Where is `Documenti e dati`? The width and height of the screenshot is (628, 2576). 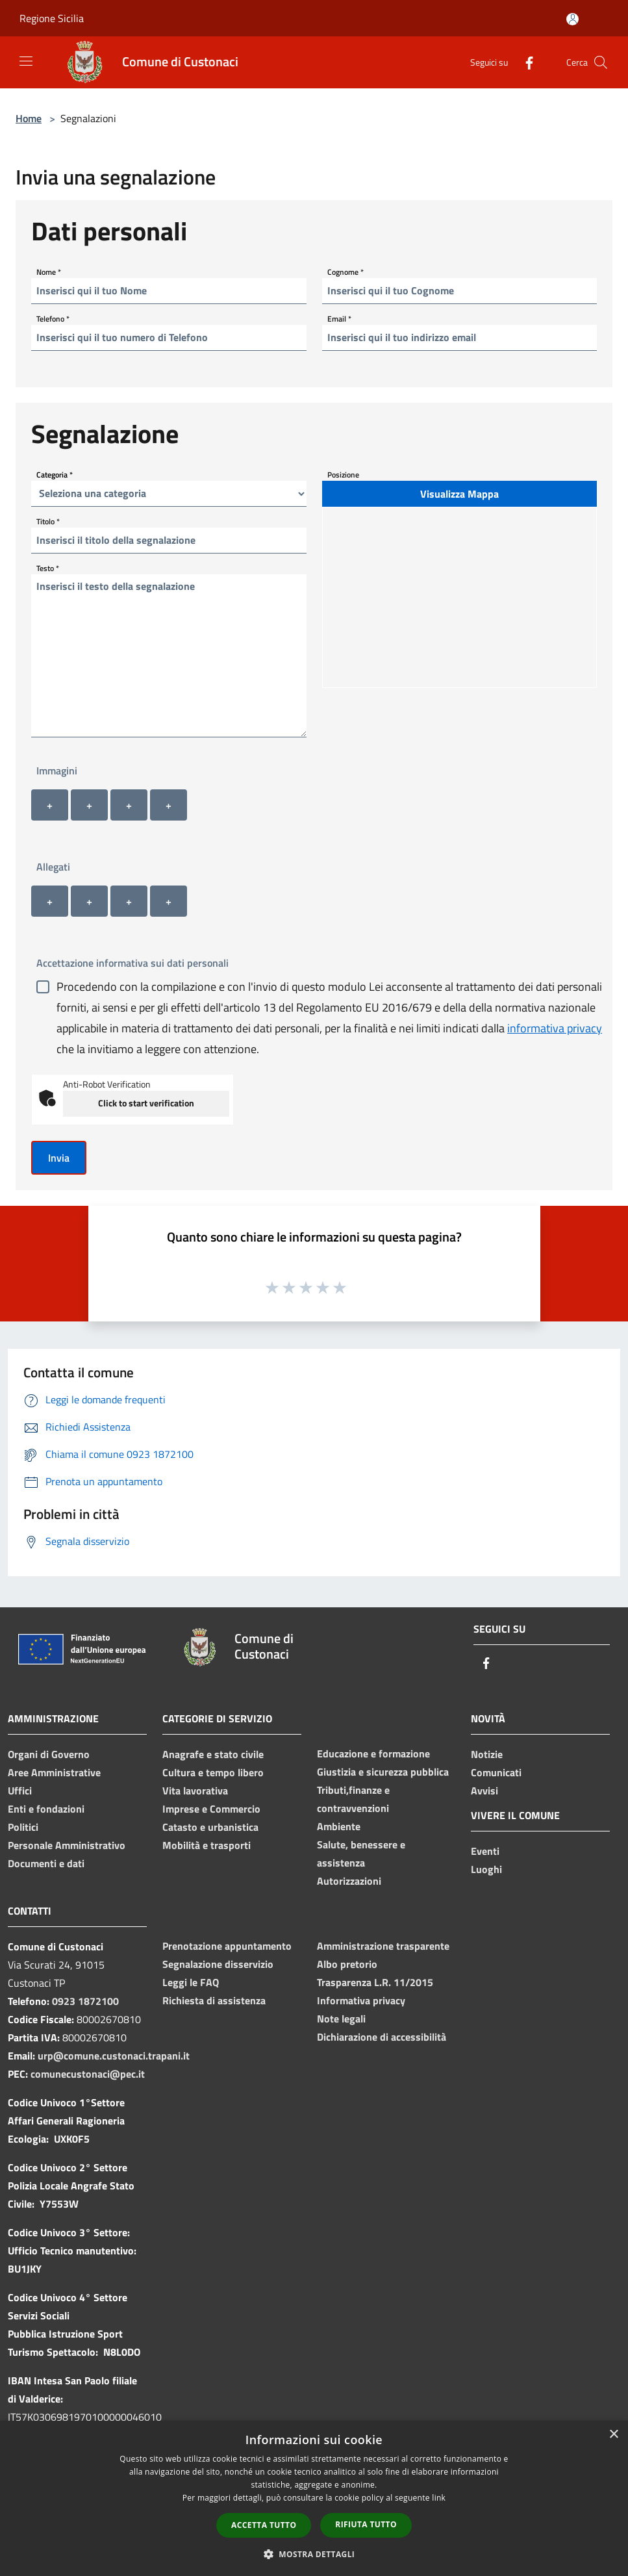
Documenti e dati is located at coordinates (46, 1863).